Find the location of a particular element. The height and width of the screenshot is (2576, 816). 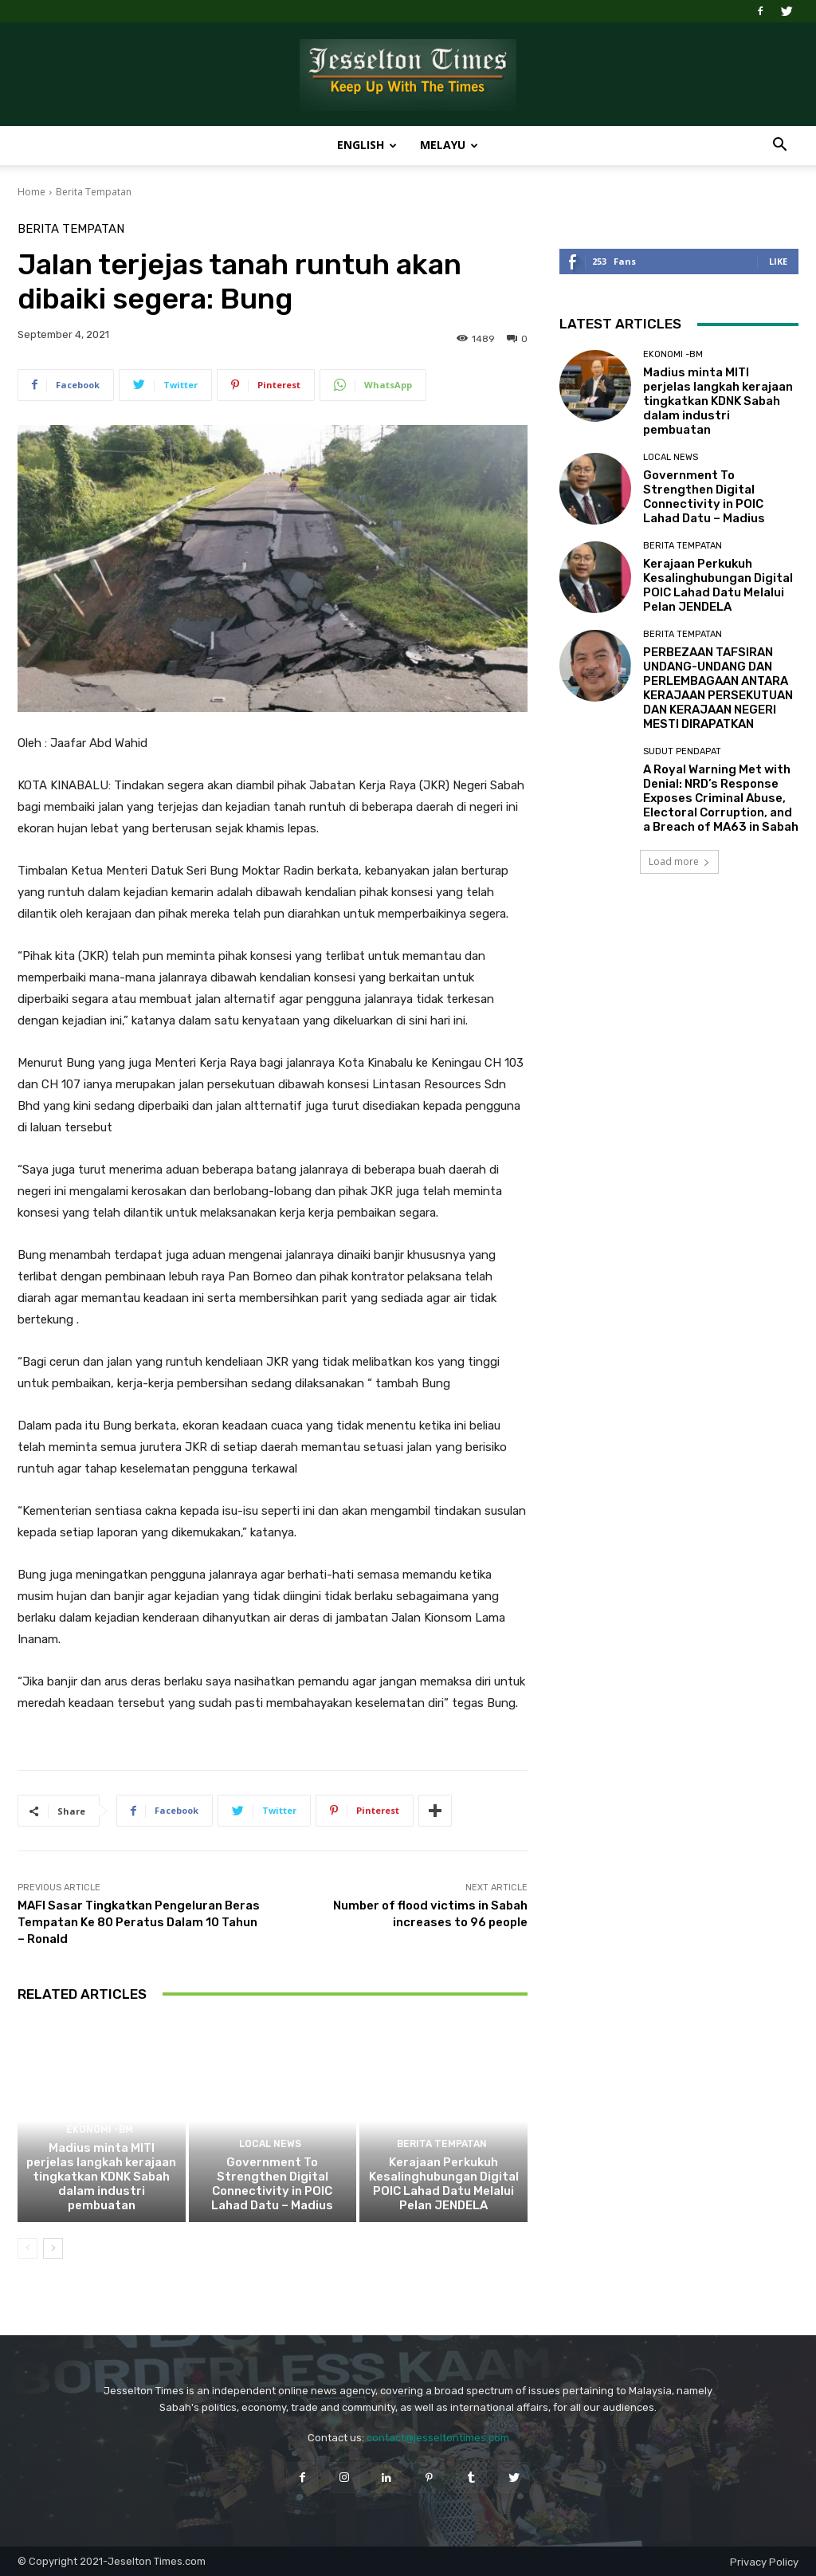

Government To Strengthen Digital Connectivity in POIC Lahad Datu – Madius is located at coordinates (272, 2183).